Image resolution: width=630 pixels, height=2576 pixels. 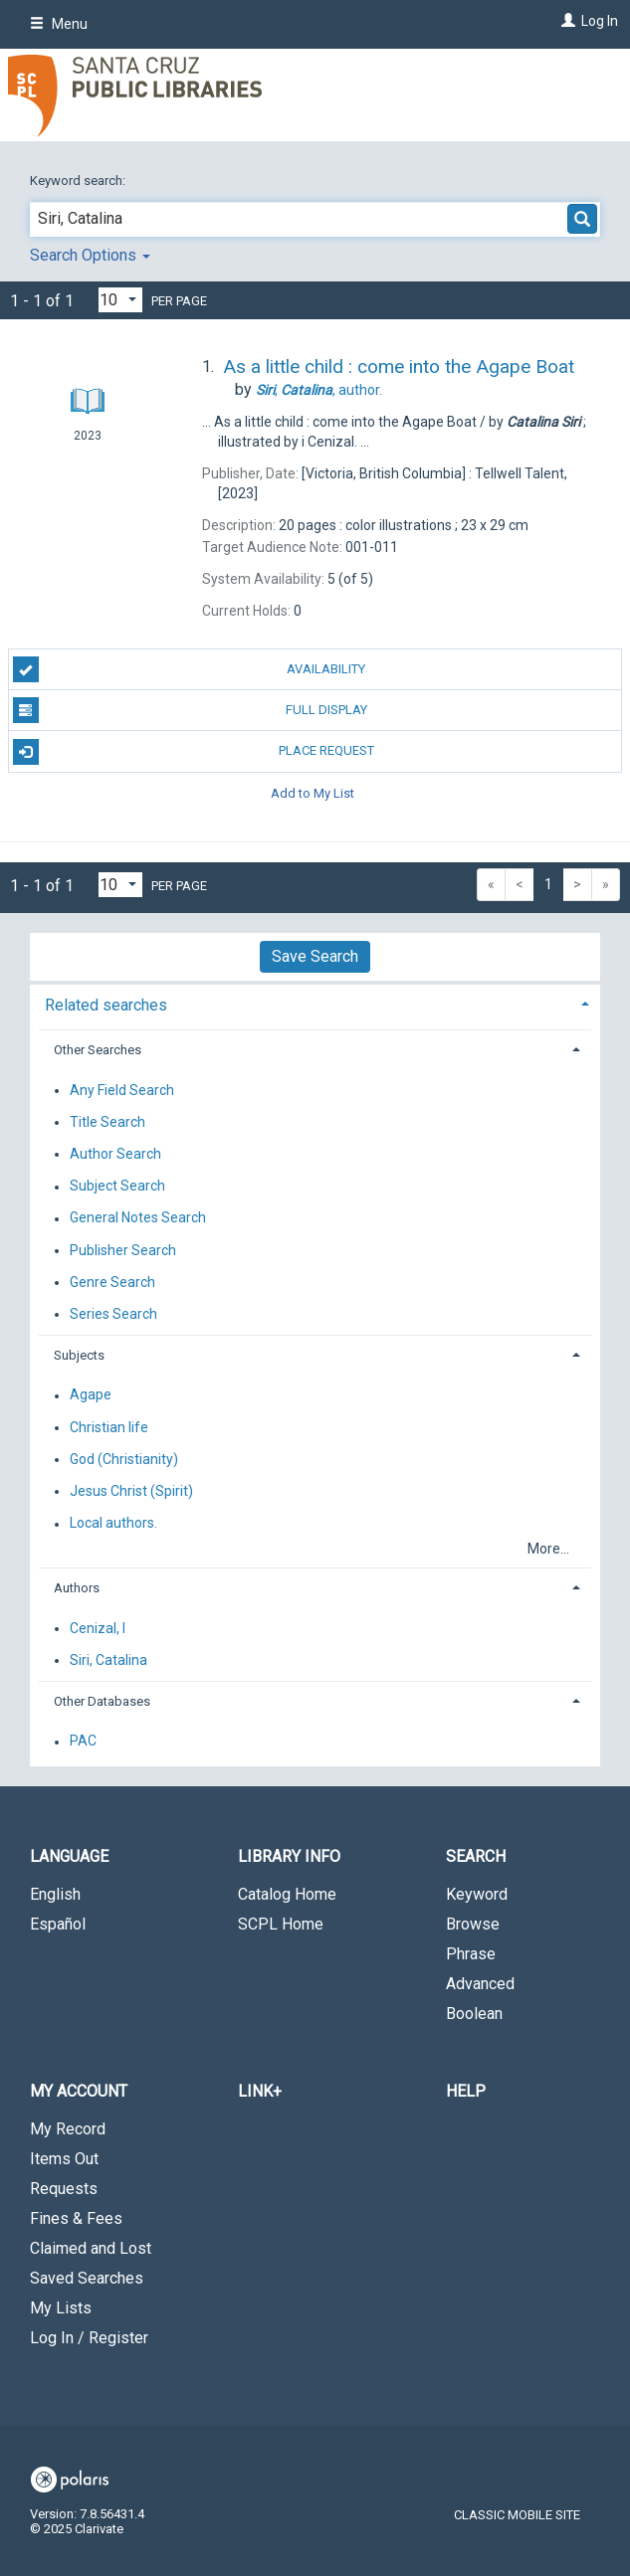 What do you see at coordinates (86, 2278) in the screenshot?
I see `Saved Searches` at bounding box center [86, 2278].